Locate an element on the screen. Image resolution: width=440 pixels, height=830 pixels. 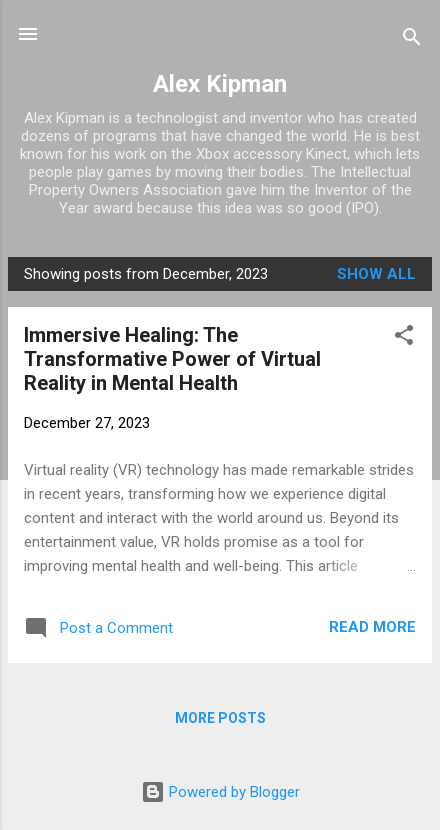
[button] is located at coordinates (404, 338).